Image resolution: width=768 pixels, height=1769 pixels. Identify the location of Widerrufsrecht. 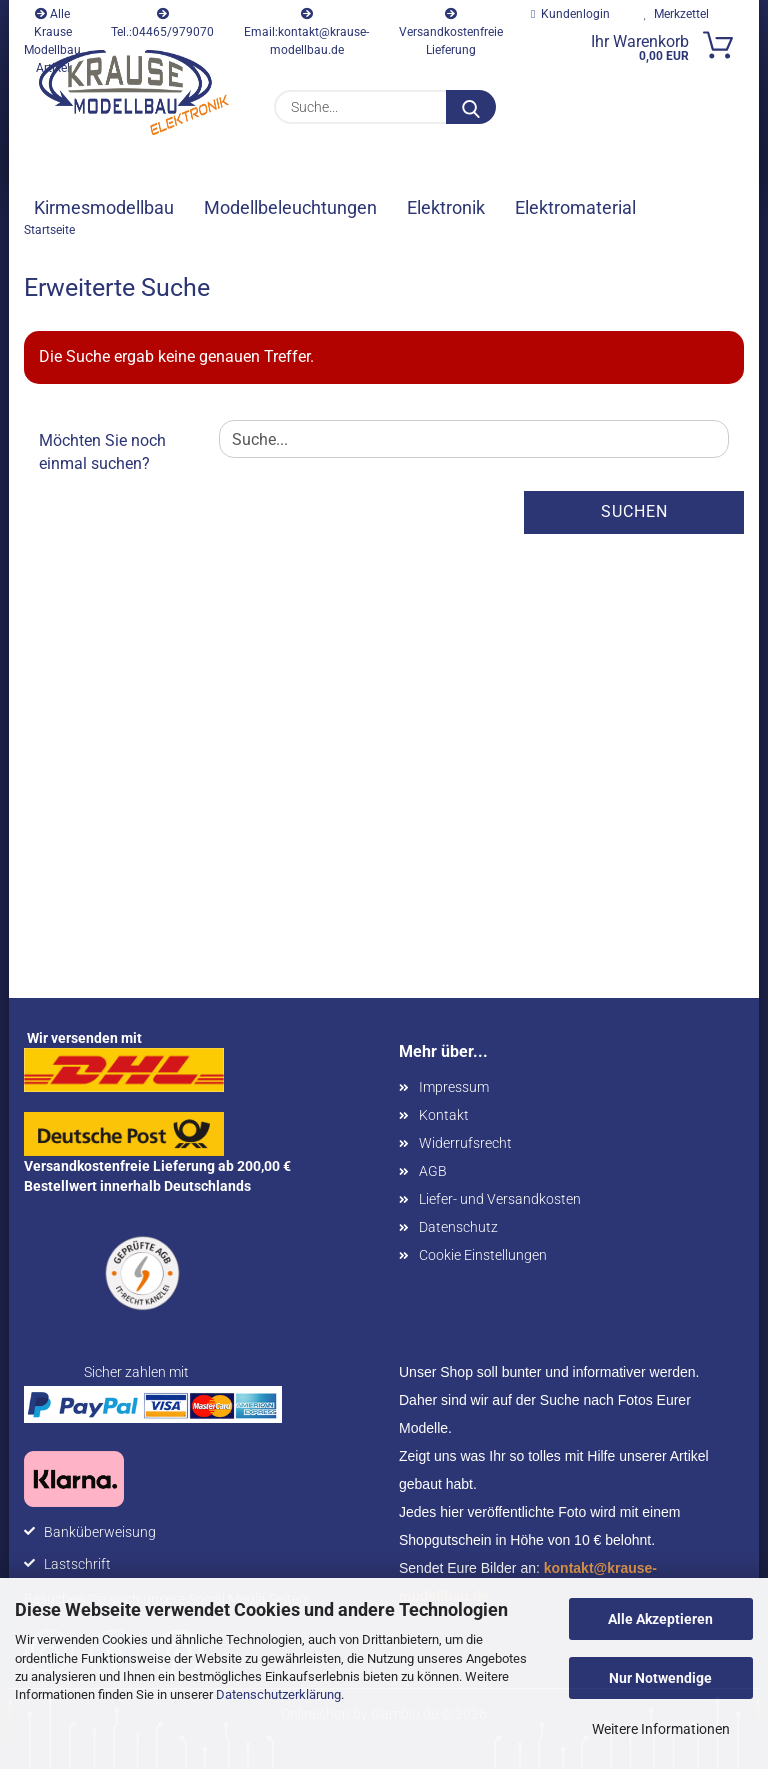
(465, 1143).